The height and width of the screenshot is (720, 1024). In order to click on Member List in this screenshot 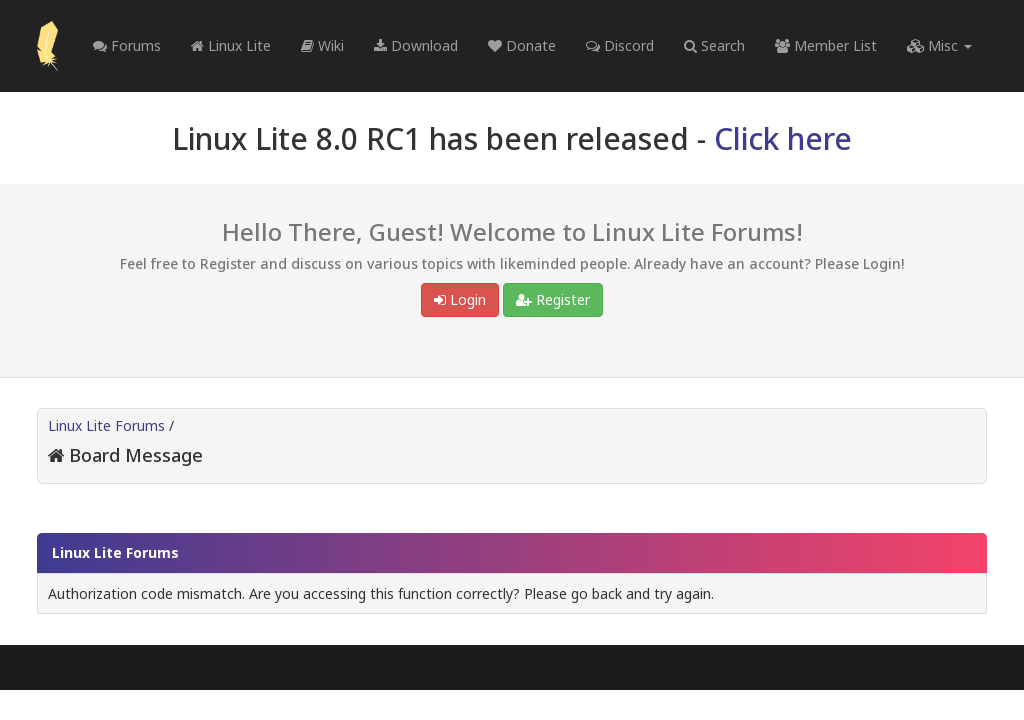, I will do `click(826, 45)`.